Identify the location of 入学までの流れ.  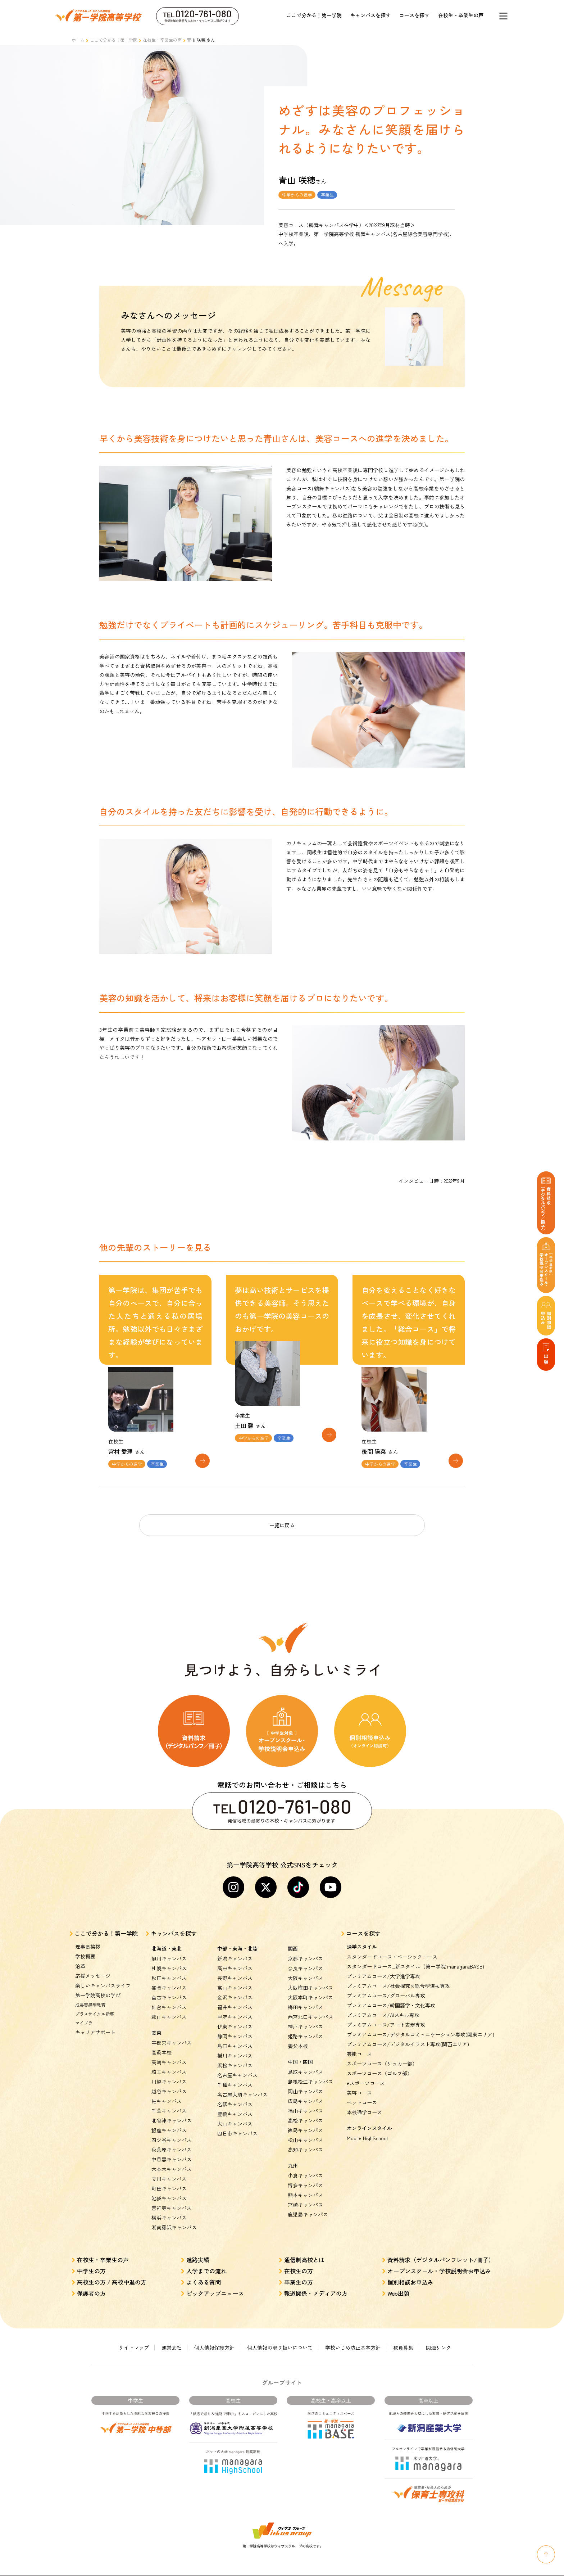
(206, 2260).